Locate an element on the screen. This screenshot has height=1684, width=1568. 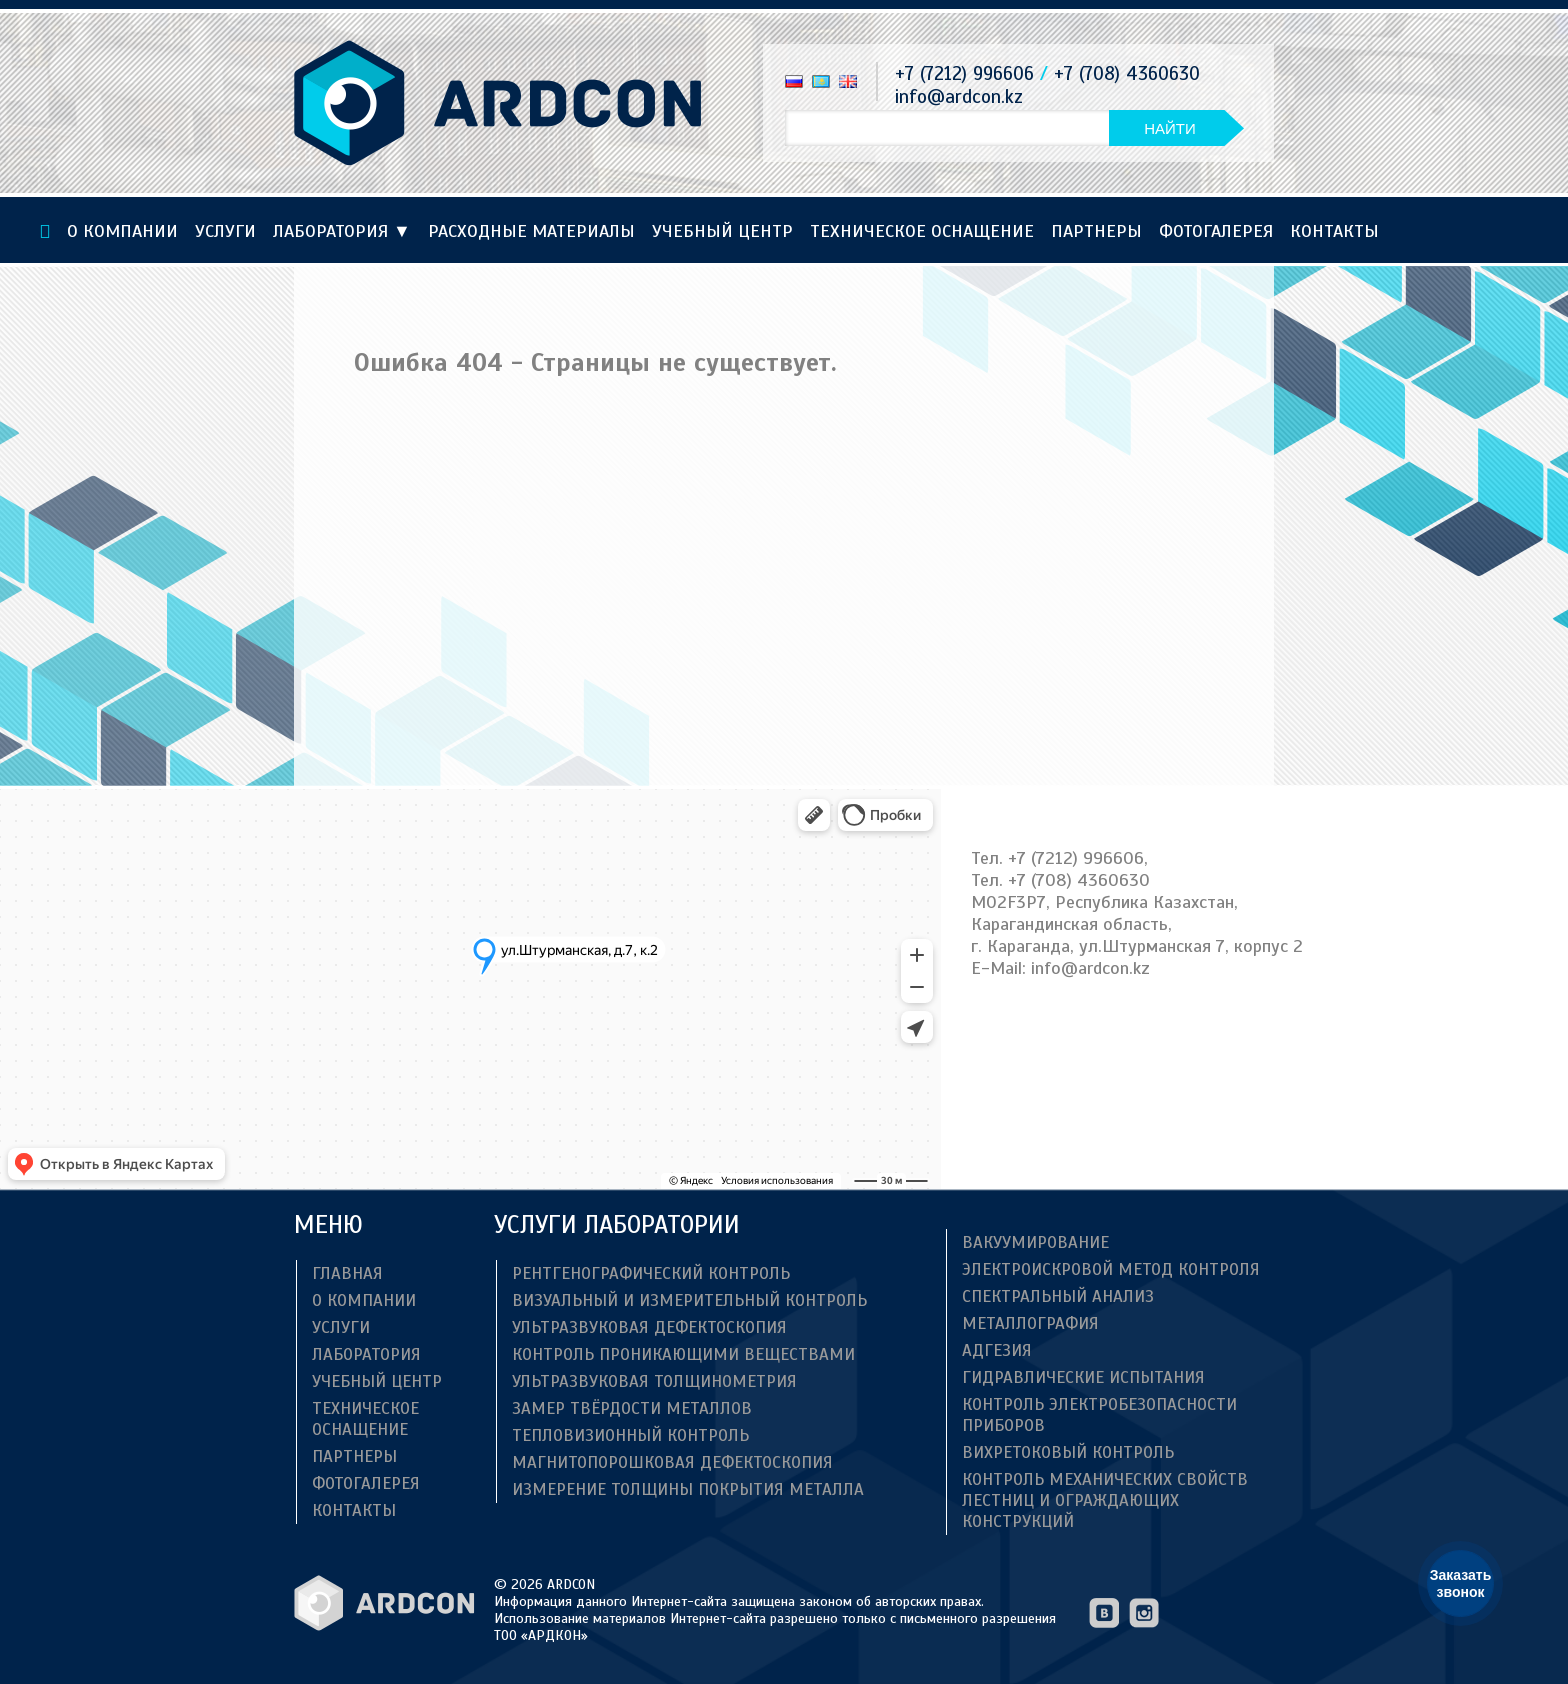
Рентгенографический контроль is located at coordinates (651, 1273).